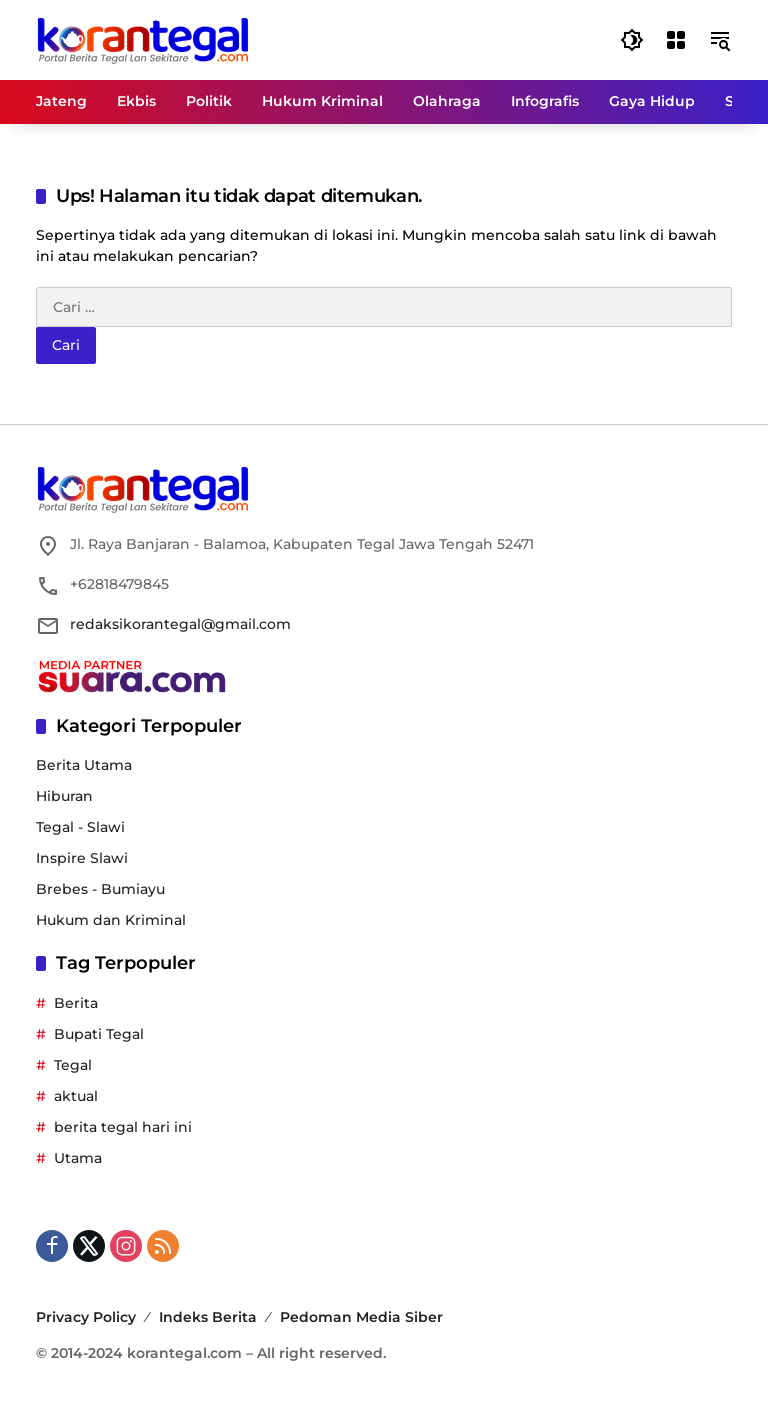  Describe the element at coordinates (82, 858) in the screenshot. I see `Inspire Slawi` at that location.